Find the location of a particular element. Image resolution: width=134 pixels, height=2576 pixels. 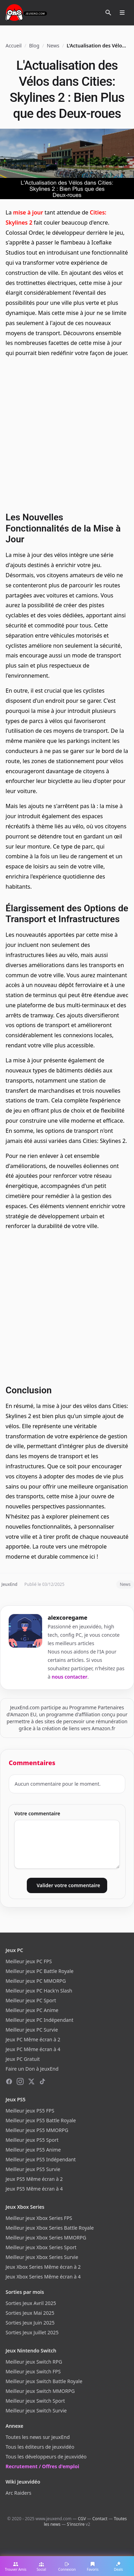

Accueil is located at coordinates (14, 45).